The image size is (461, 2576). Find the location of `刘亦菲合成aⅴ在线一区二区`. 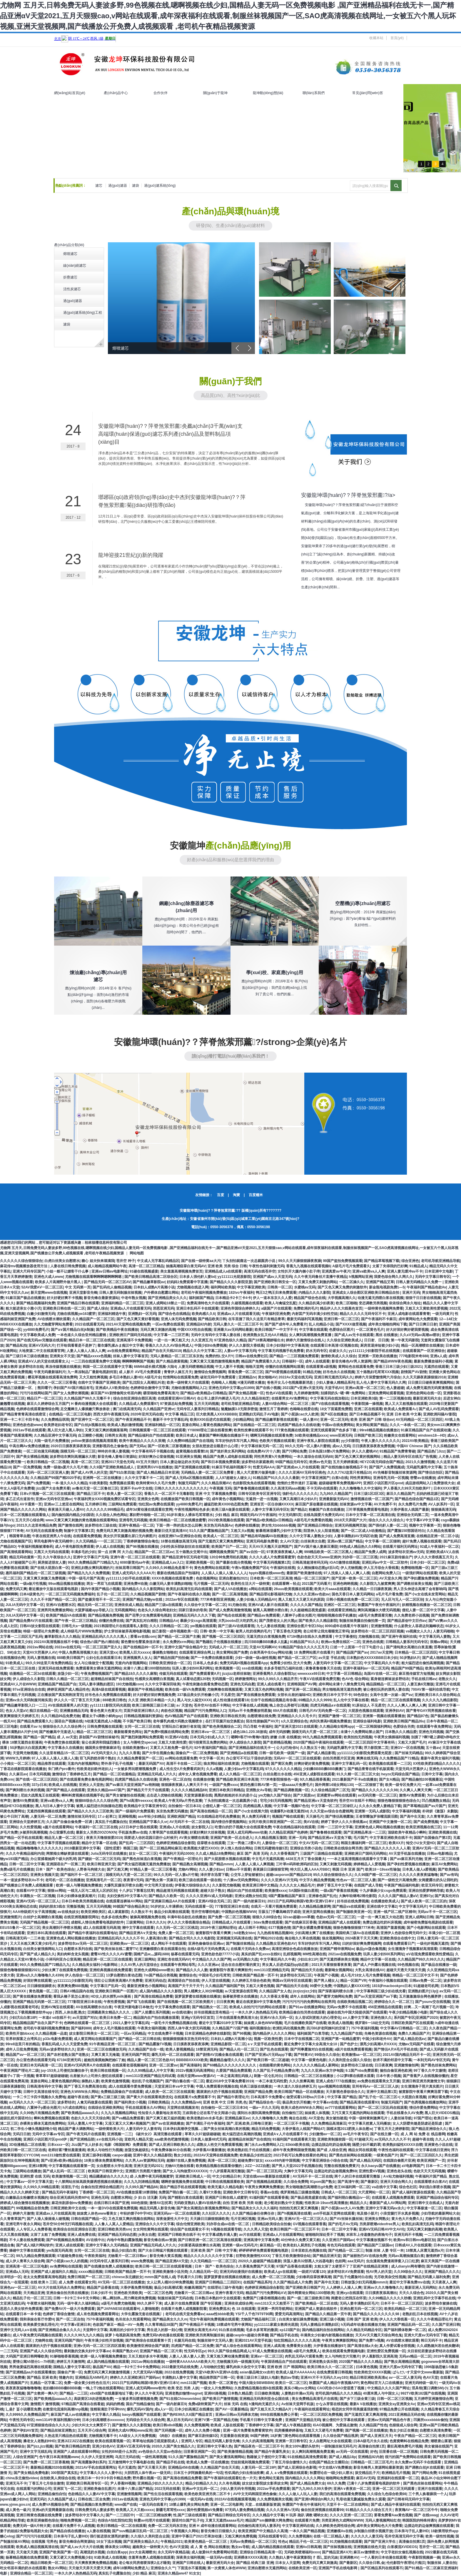

刘亦菲合成aⅴ在线一区二区 is located at coordinates (228, 2224).